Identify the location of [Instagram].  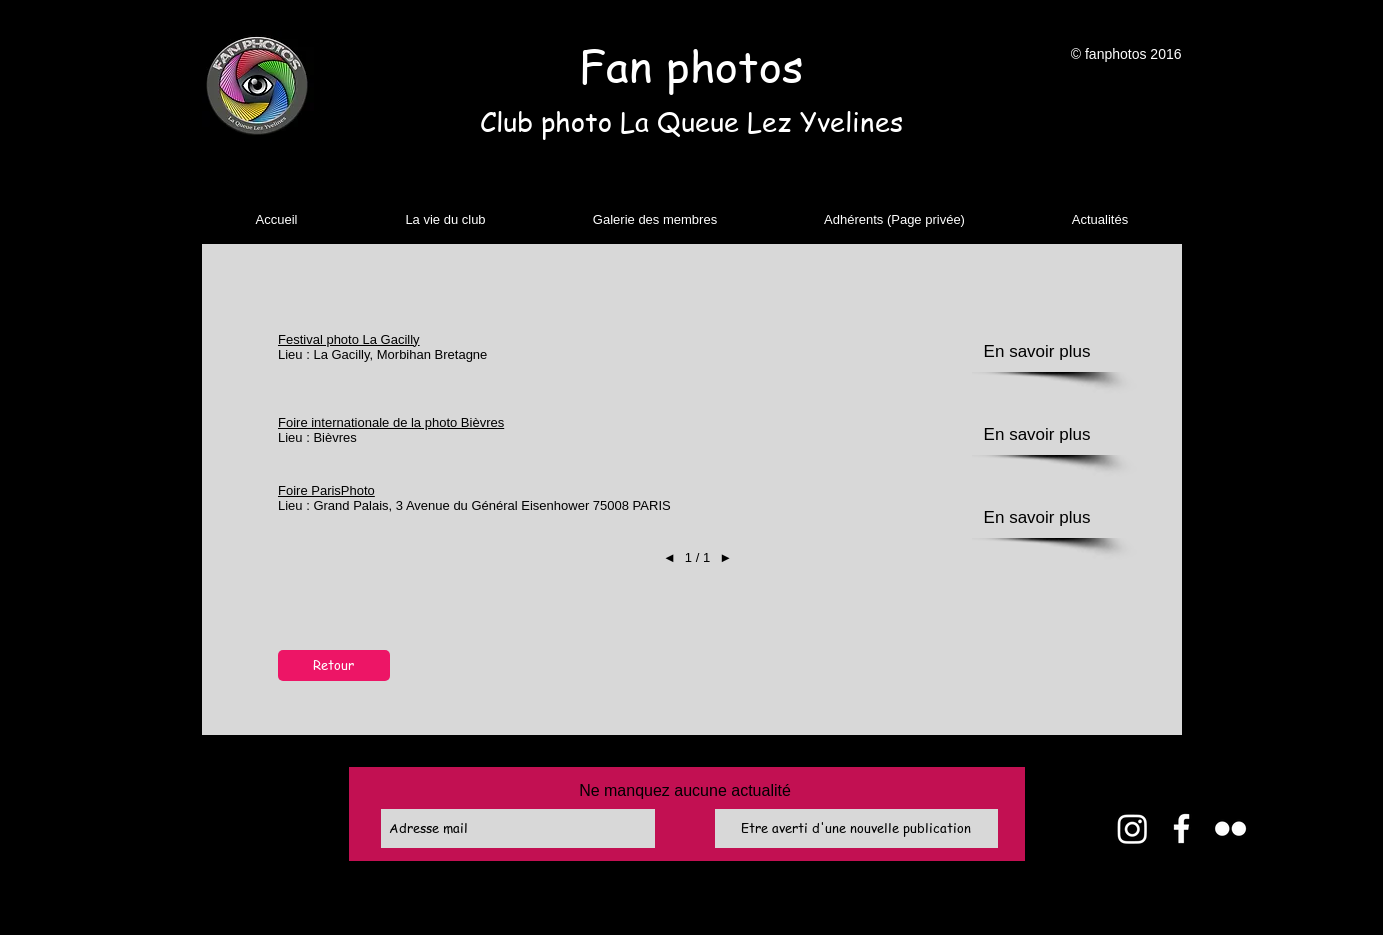
(1132, 828).